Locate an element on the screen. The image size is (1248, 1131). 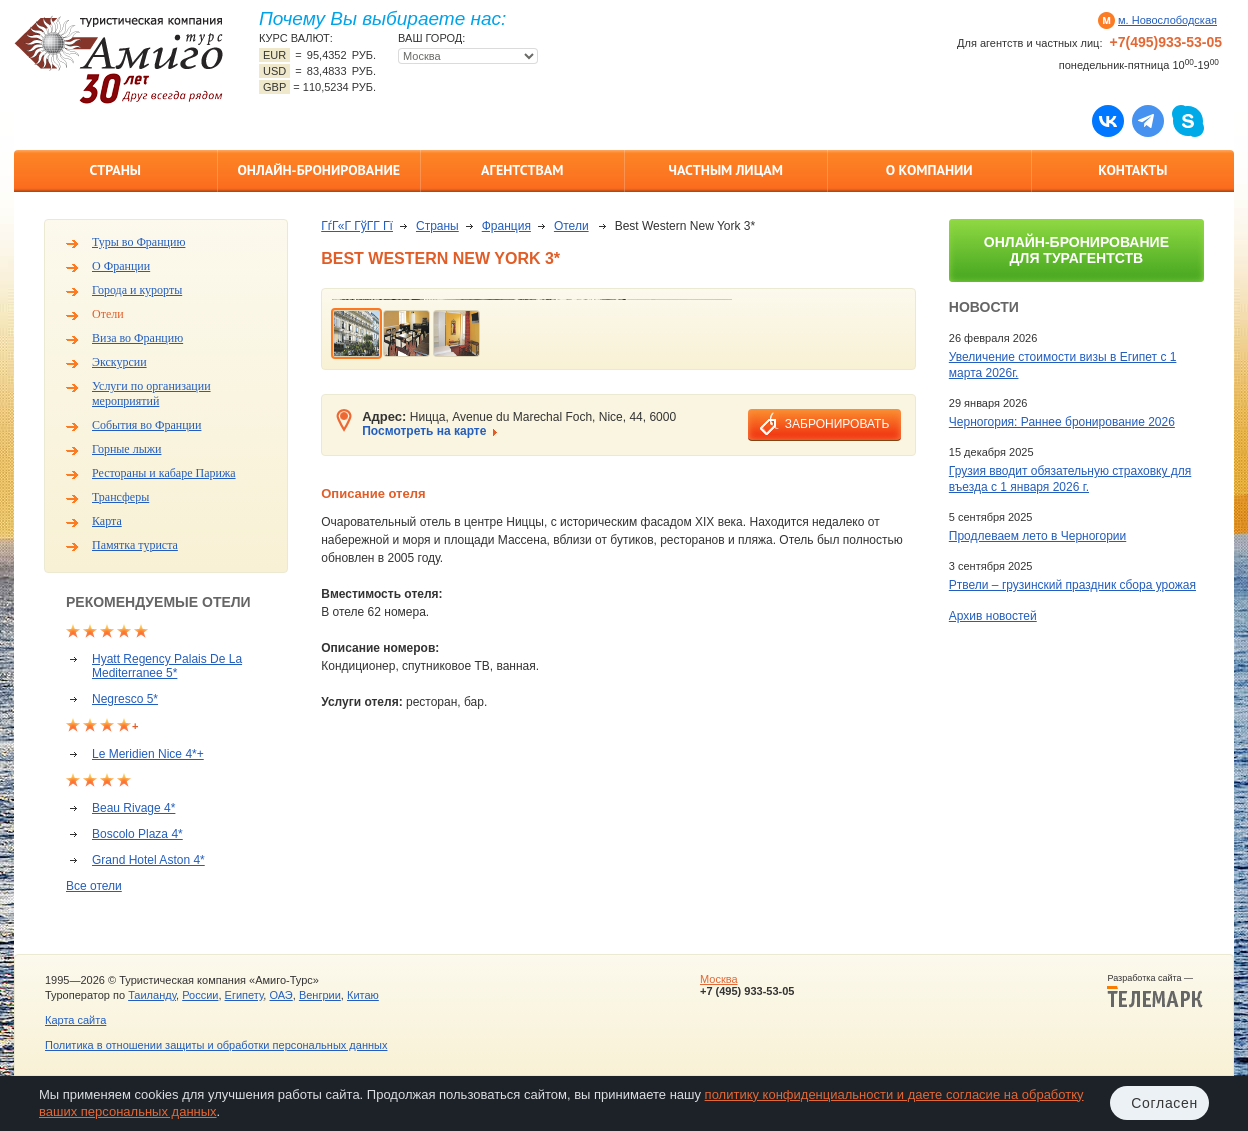
ОАЭ is located at coordinates (280, 995).